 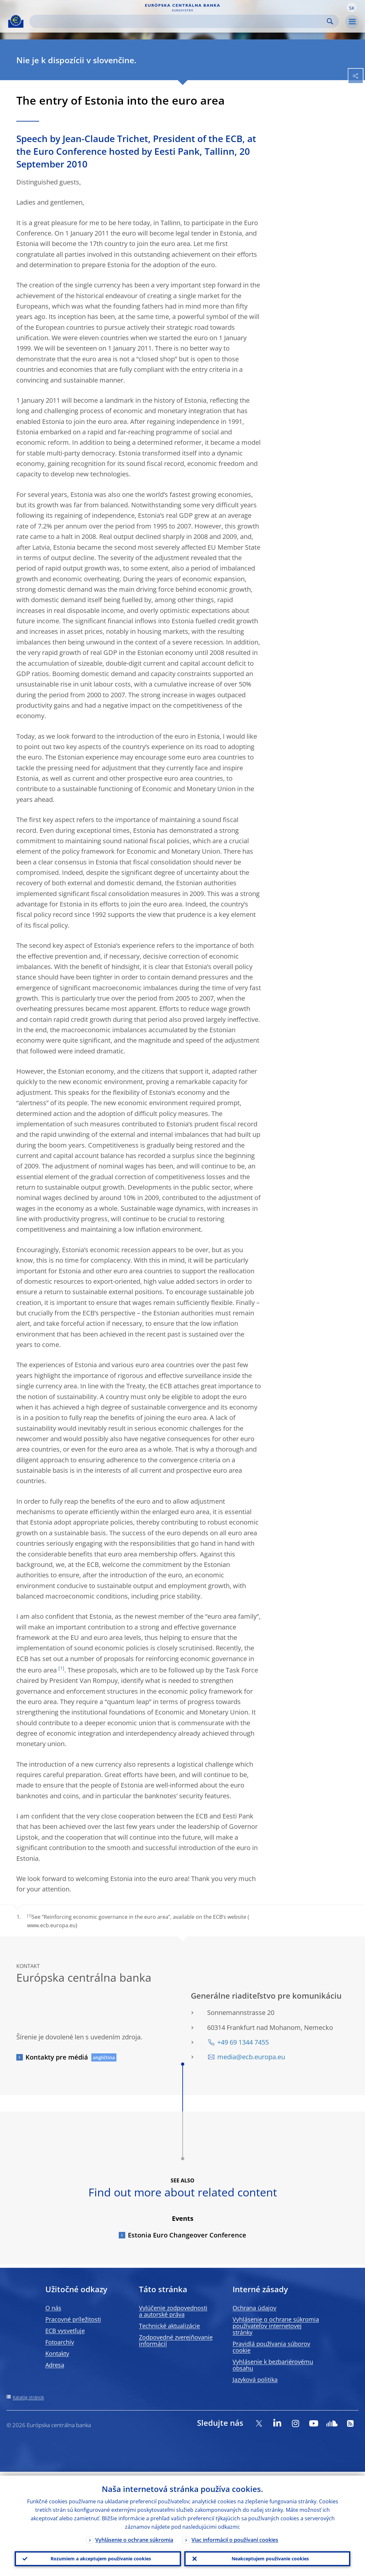 What do you see at coordinates (187, 2235) in the screenshot?
I see `Estonia Euro Changeover Conference` at bounding box center [187, 2235].